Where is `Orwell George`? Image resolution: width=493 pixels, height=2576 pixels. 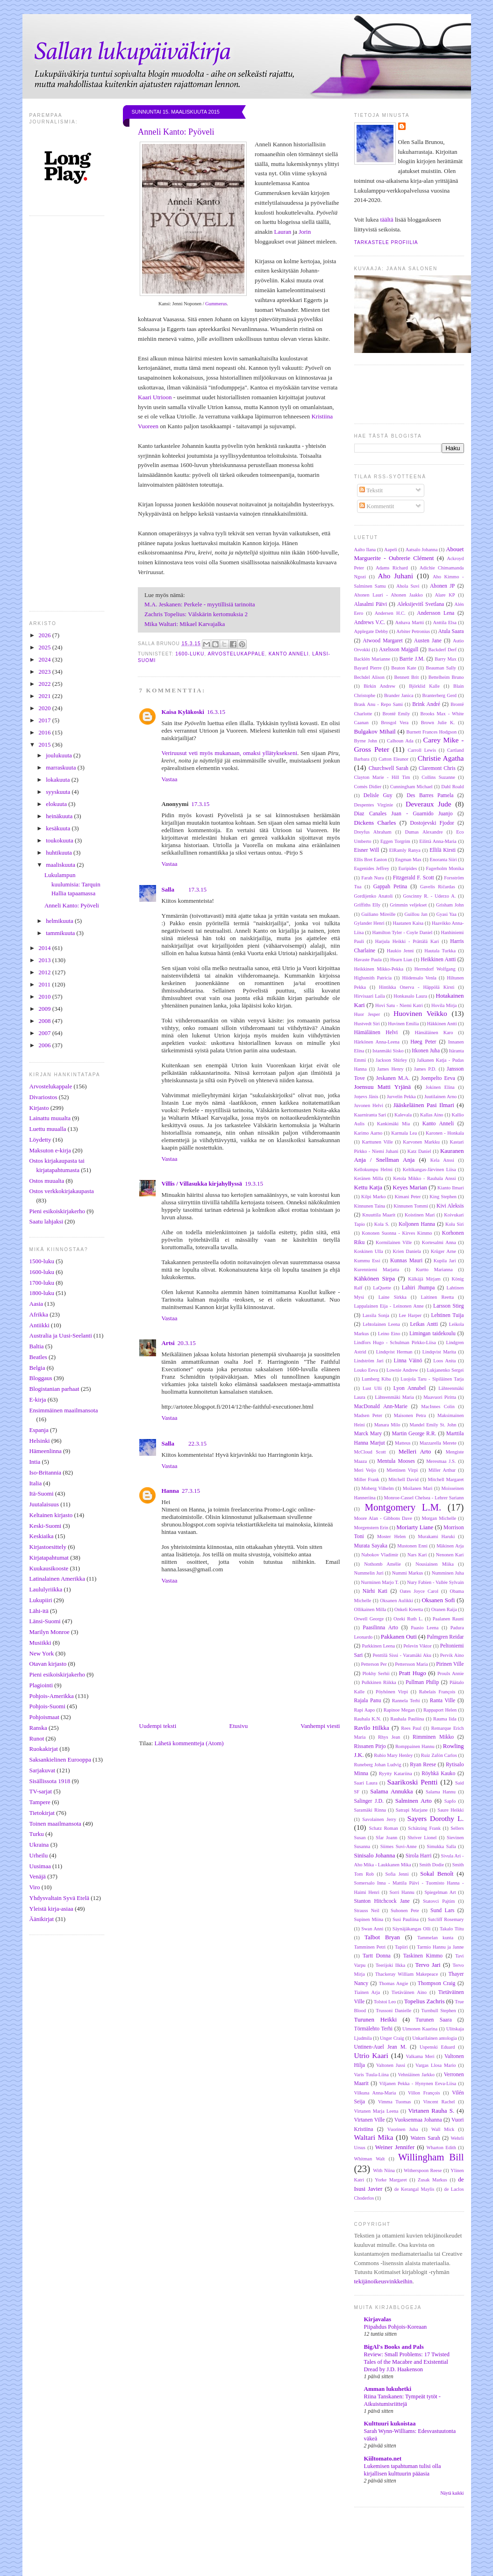 Orwell George is located at coordinates (369, 1618).